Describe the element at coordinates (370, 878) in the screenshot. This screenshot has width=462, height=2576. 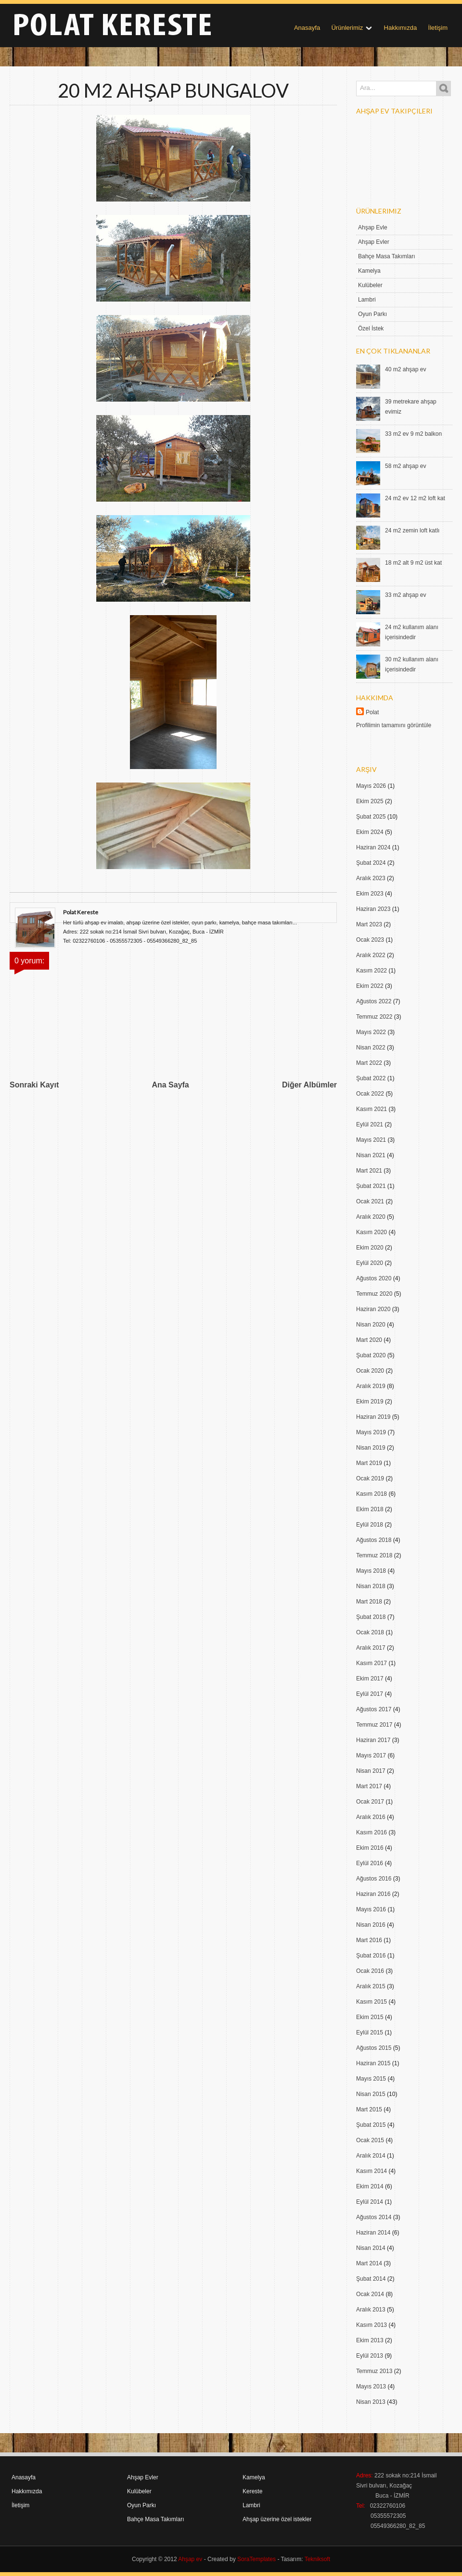
I see `Aralık 2023` at that location.